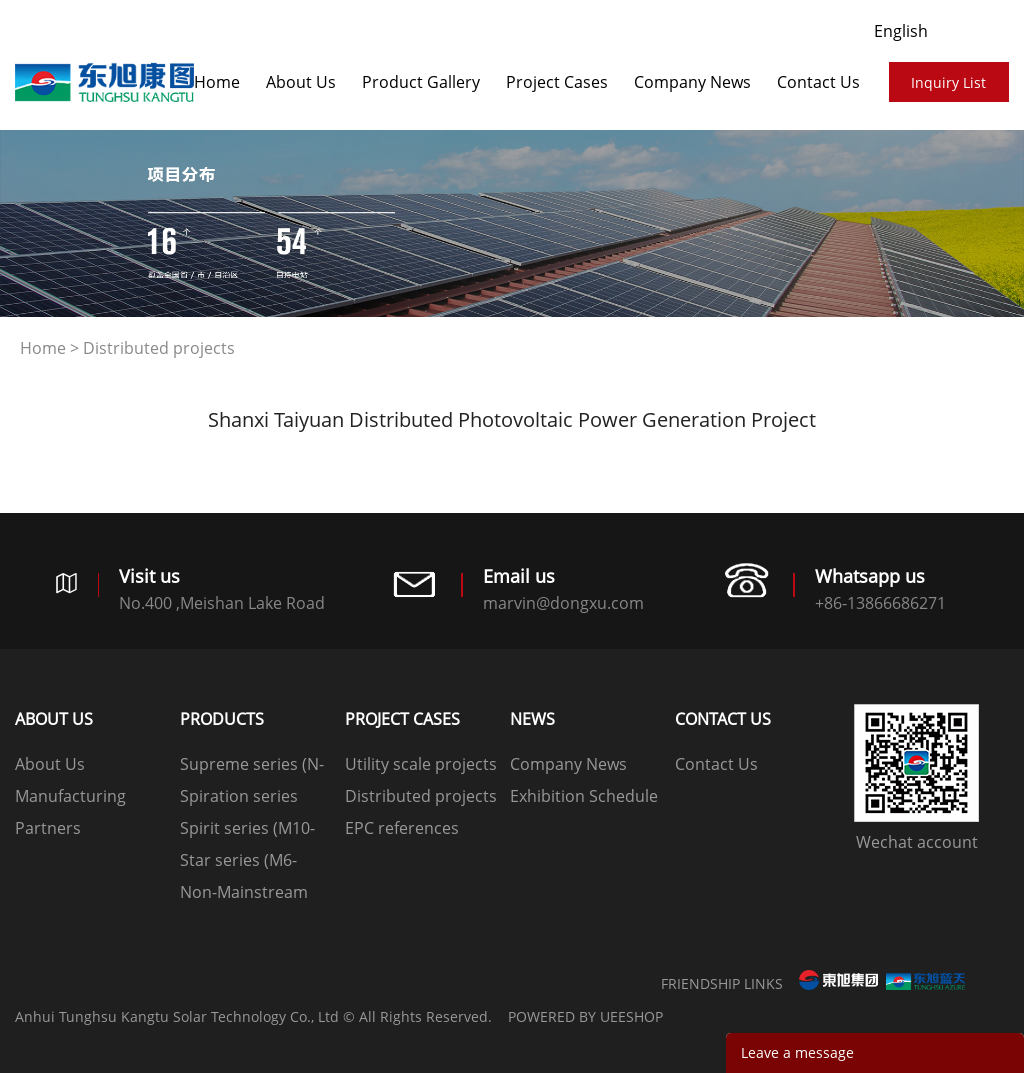  What do you see at coordinates (402, 828) in the screenshot?
I see `EPC references` at bounding box center [402, 828].